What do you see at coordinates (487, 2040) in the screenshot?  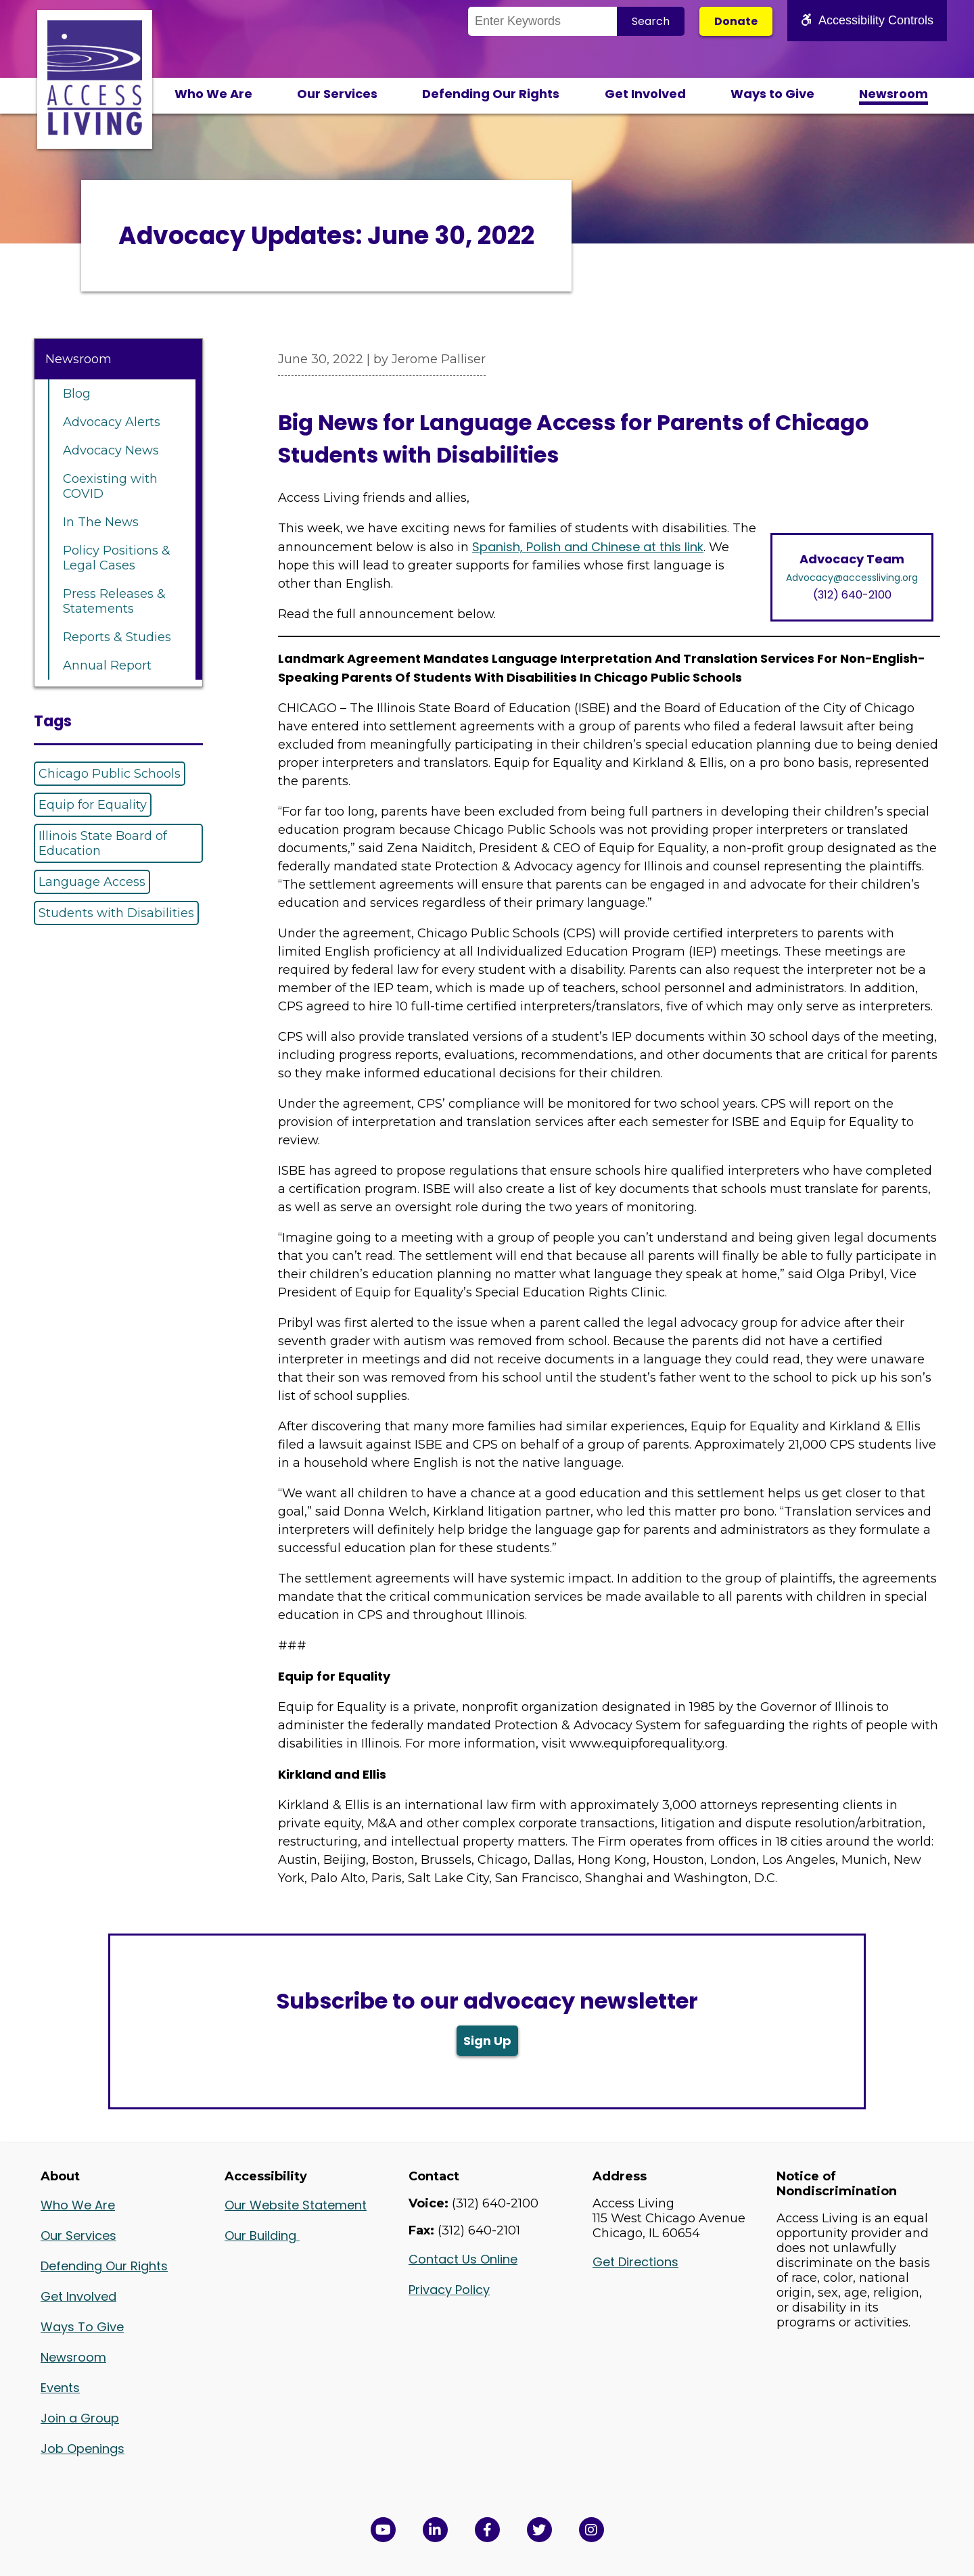 I see `Sign Up` at bounding box center [487, 2040].